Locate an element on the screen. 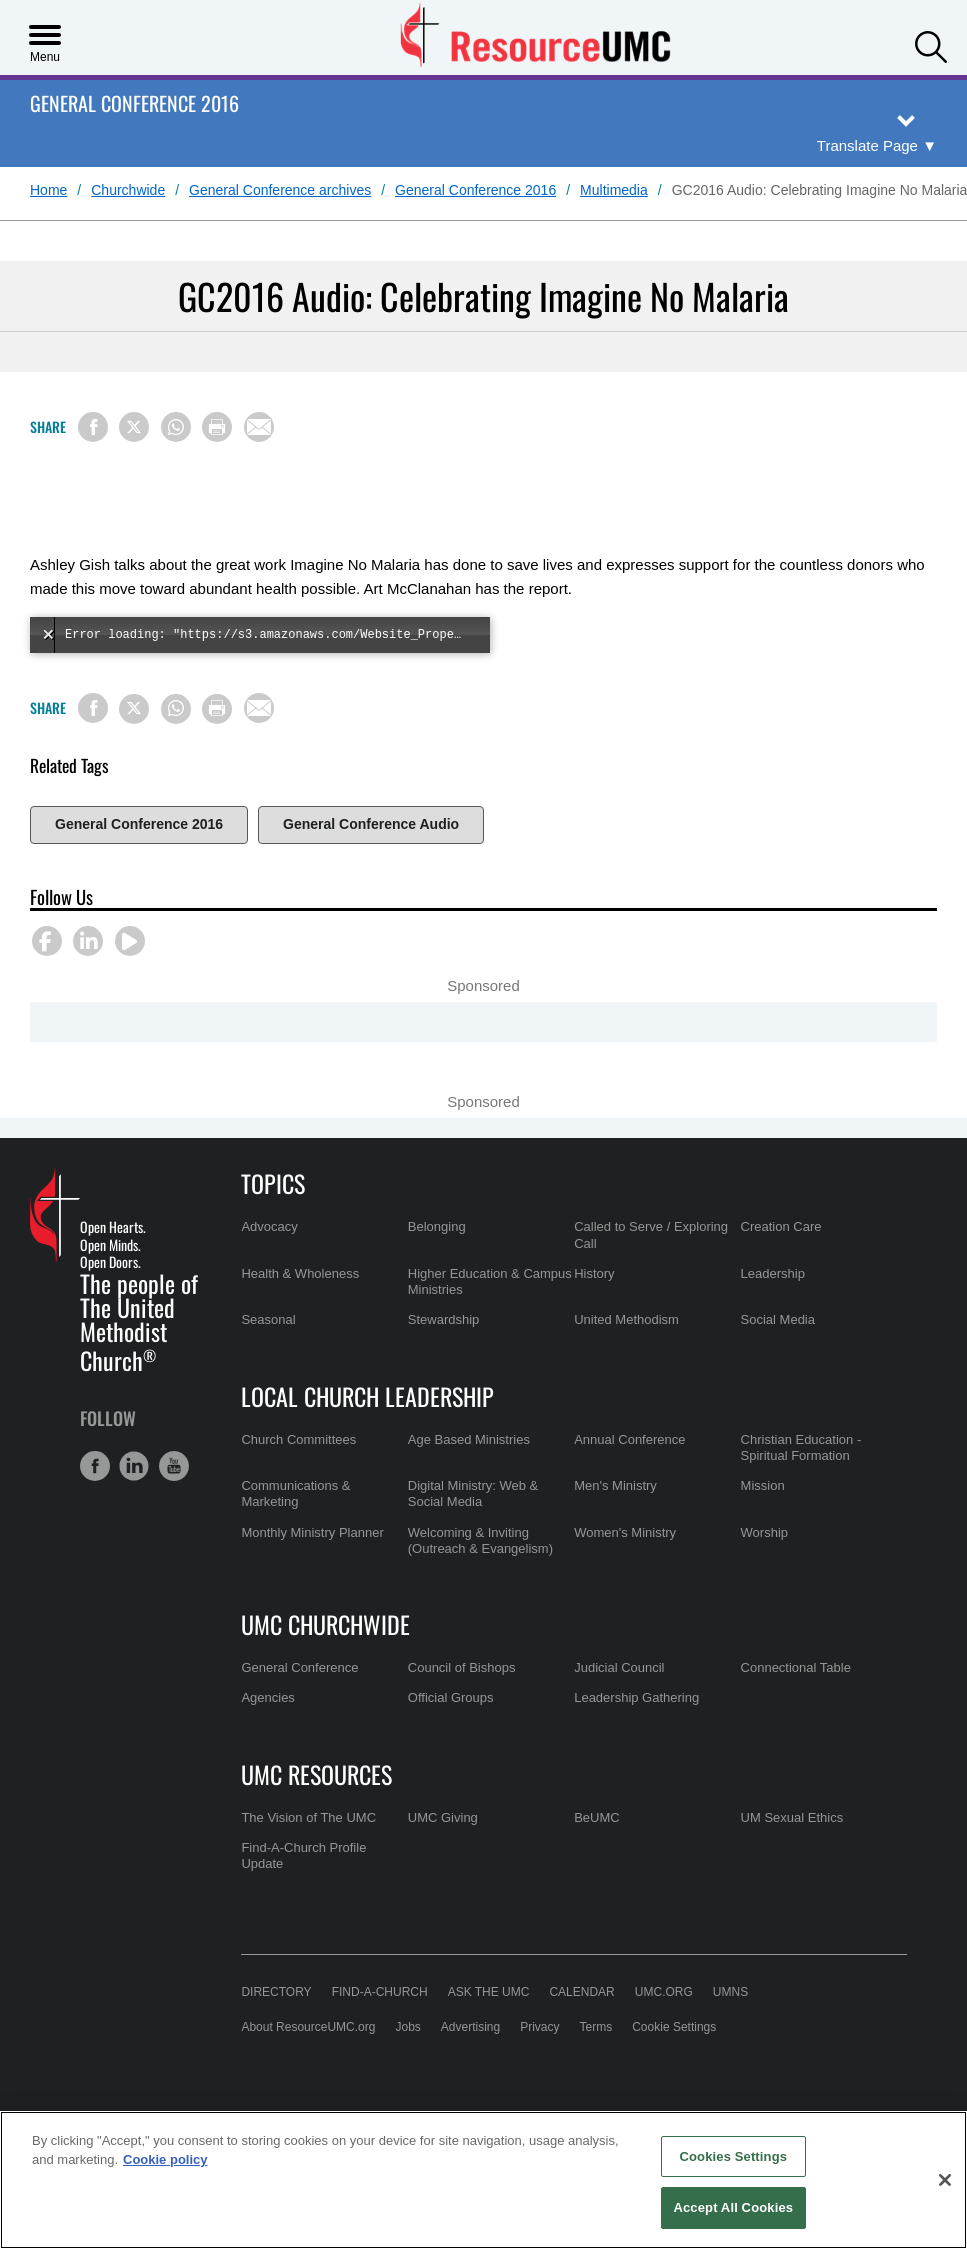 This screenshot has height=2249, width=967. General Conference is located at coordinates (299, 1707).